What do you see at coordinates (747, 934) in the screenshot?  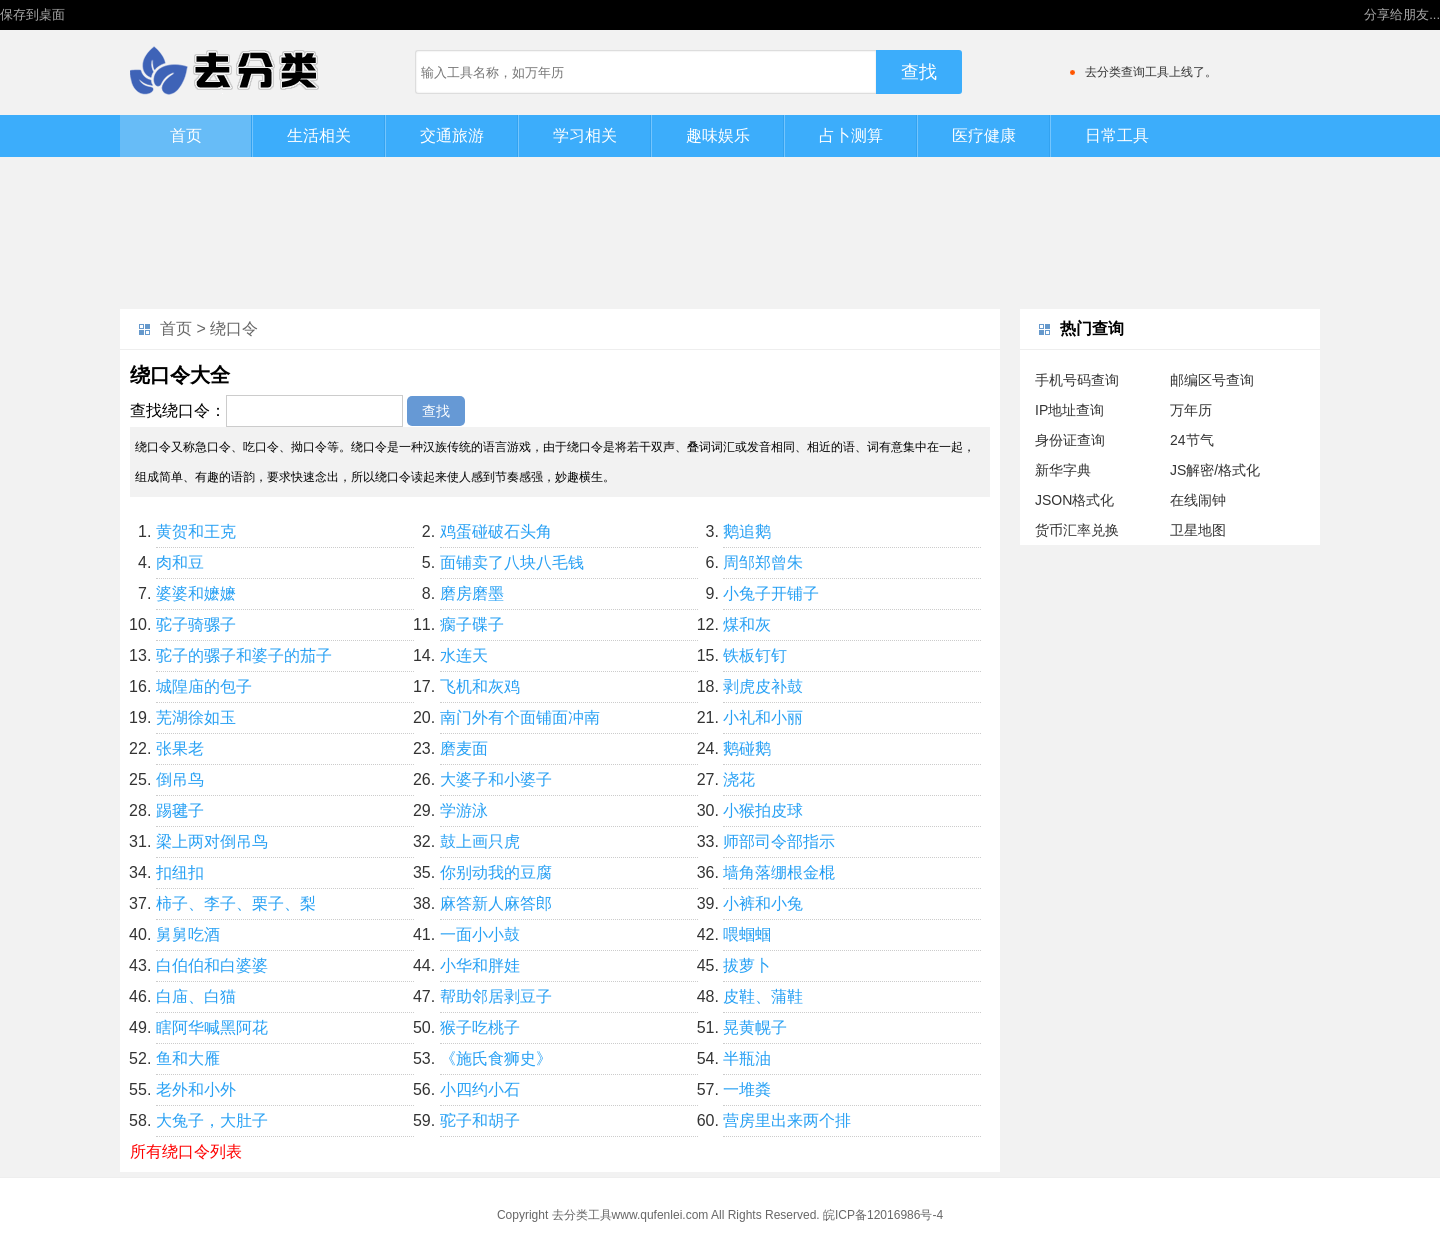 I see `喂蝈蝈` at bounding box center [747, 934].